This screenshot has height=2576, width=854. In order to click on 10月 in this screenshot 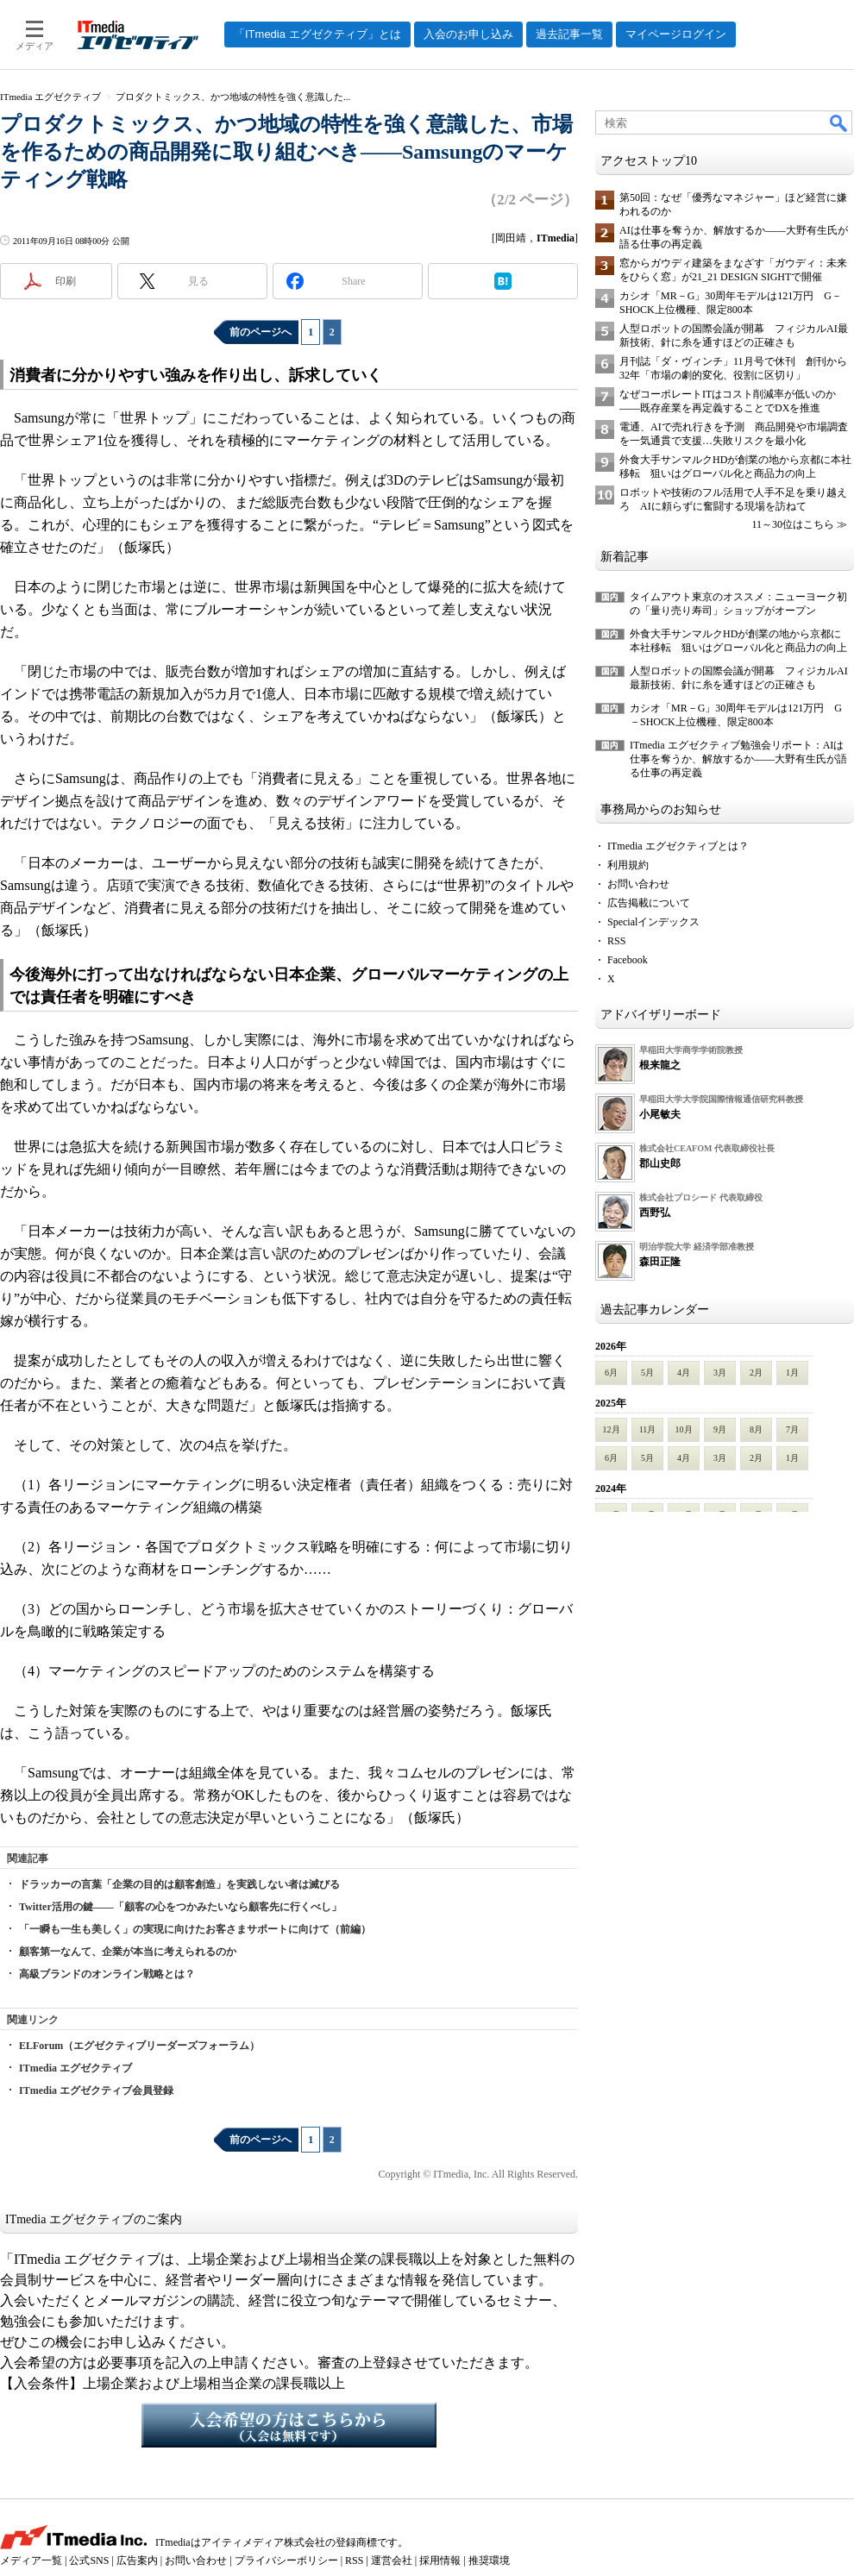, I will do `click(684, 1429)`.